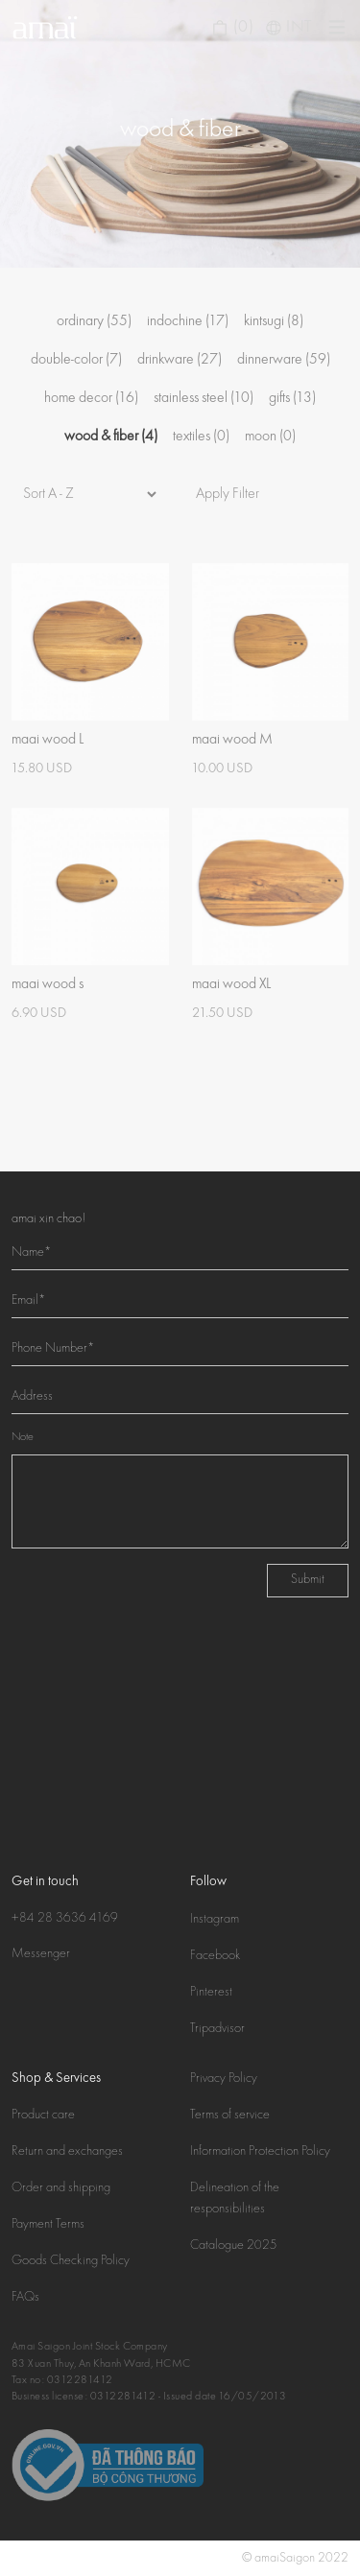  What do you see at coordinates (61, 2188) in the screenshot?
I see `Order and shipping` at bounding box center [61, 2188].